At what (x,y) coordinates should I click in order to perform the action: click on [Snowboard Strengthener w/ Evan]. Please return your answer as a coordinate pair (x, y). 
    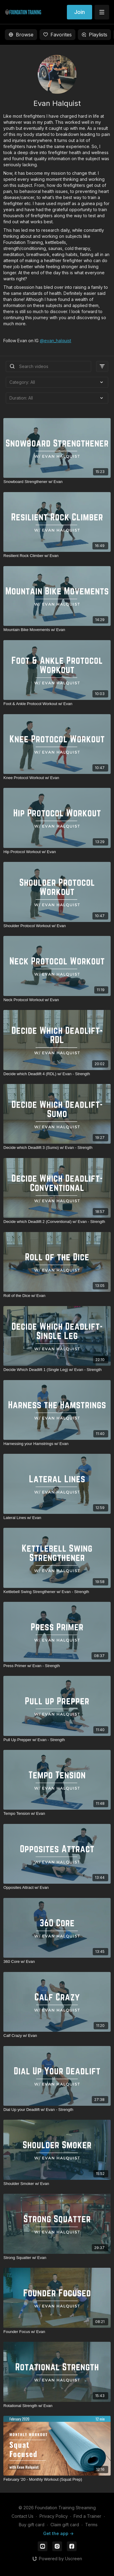
    Looking at the image, I should click on (57, 482).